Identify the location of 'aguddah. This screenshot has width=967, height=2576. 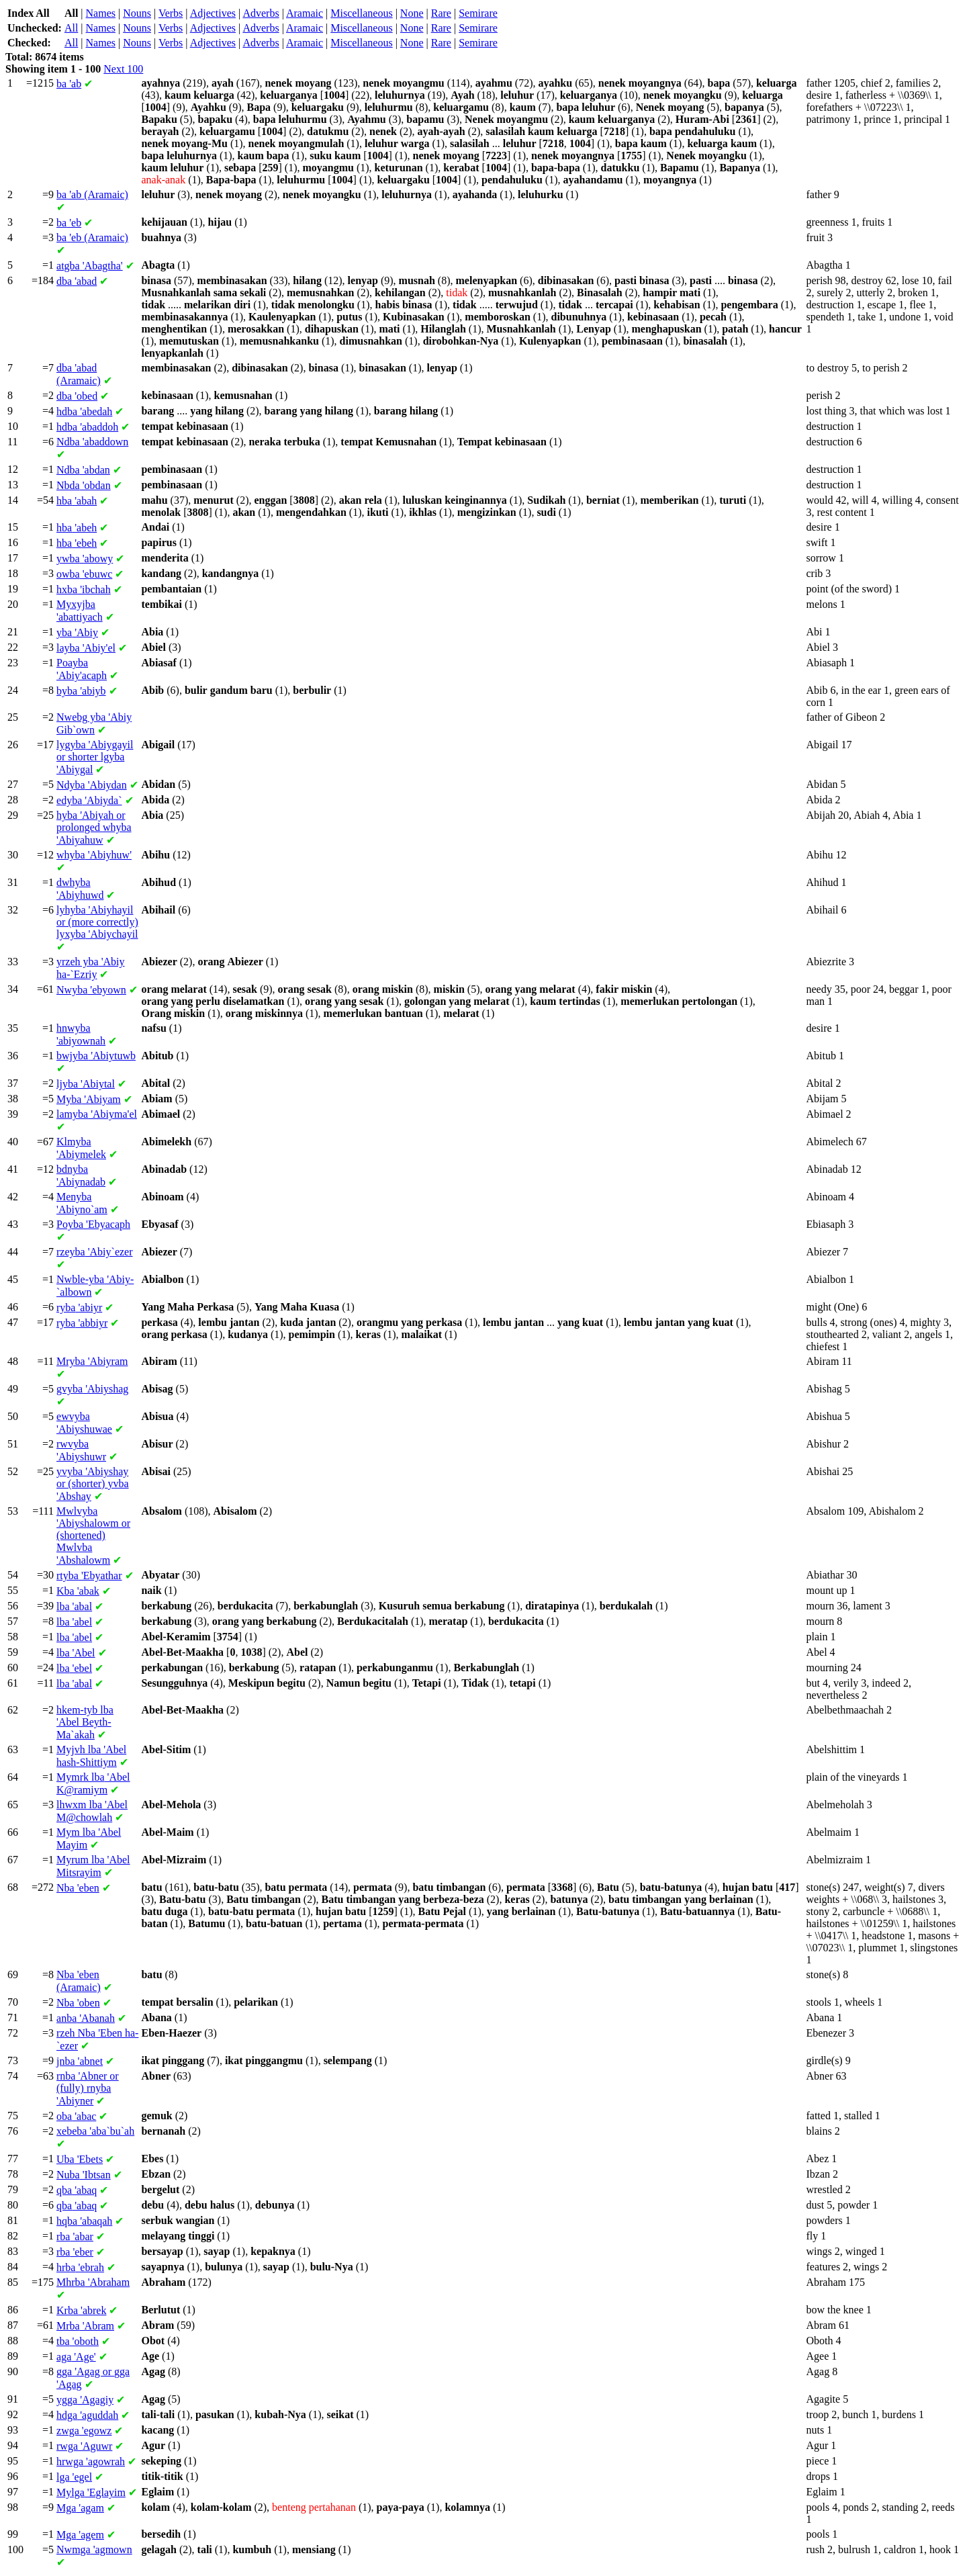
(87, 2415).